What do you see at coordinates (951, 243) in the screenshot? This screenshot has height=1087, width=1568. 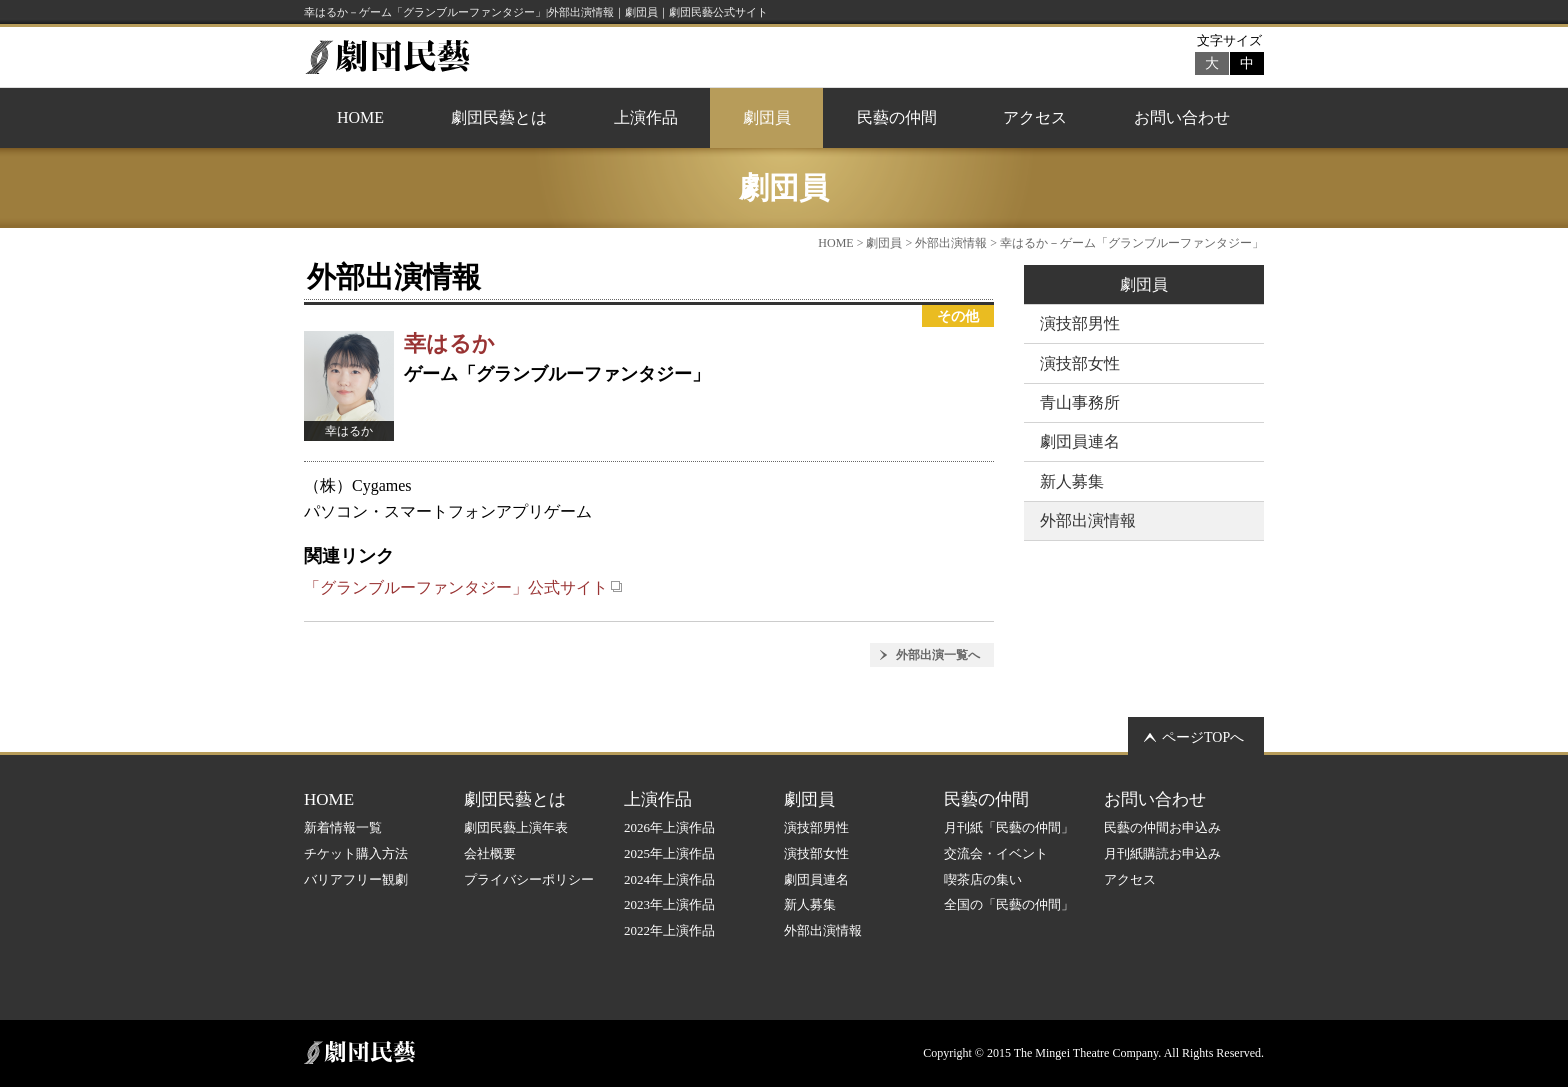 I see `外部出演情報` at bounding box center [951, 243].